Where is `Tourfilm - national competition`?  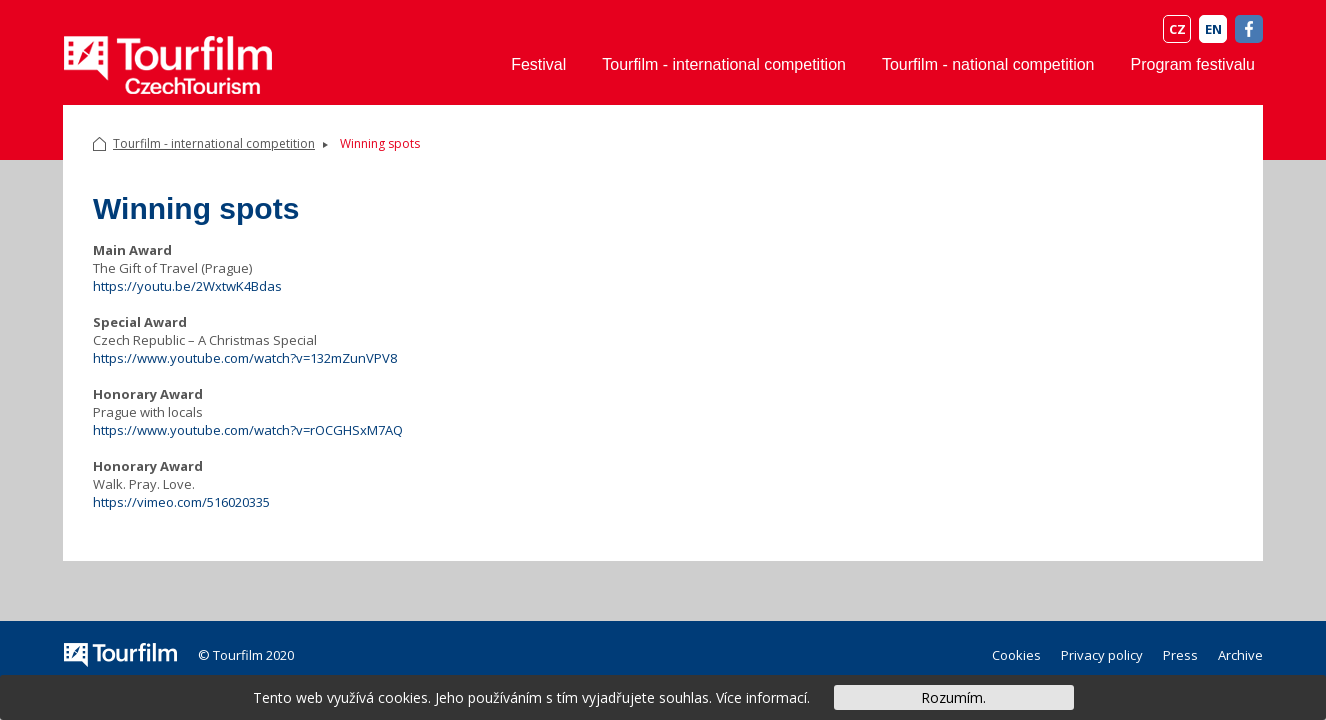
Tourfilm - national competition is located at coordinates (988, 64).